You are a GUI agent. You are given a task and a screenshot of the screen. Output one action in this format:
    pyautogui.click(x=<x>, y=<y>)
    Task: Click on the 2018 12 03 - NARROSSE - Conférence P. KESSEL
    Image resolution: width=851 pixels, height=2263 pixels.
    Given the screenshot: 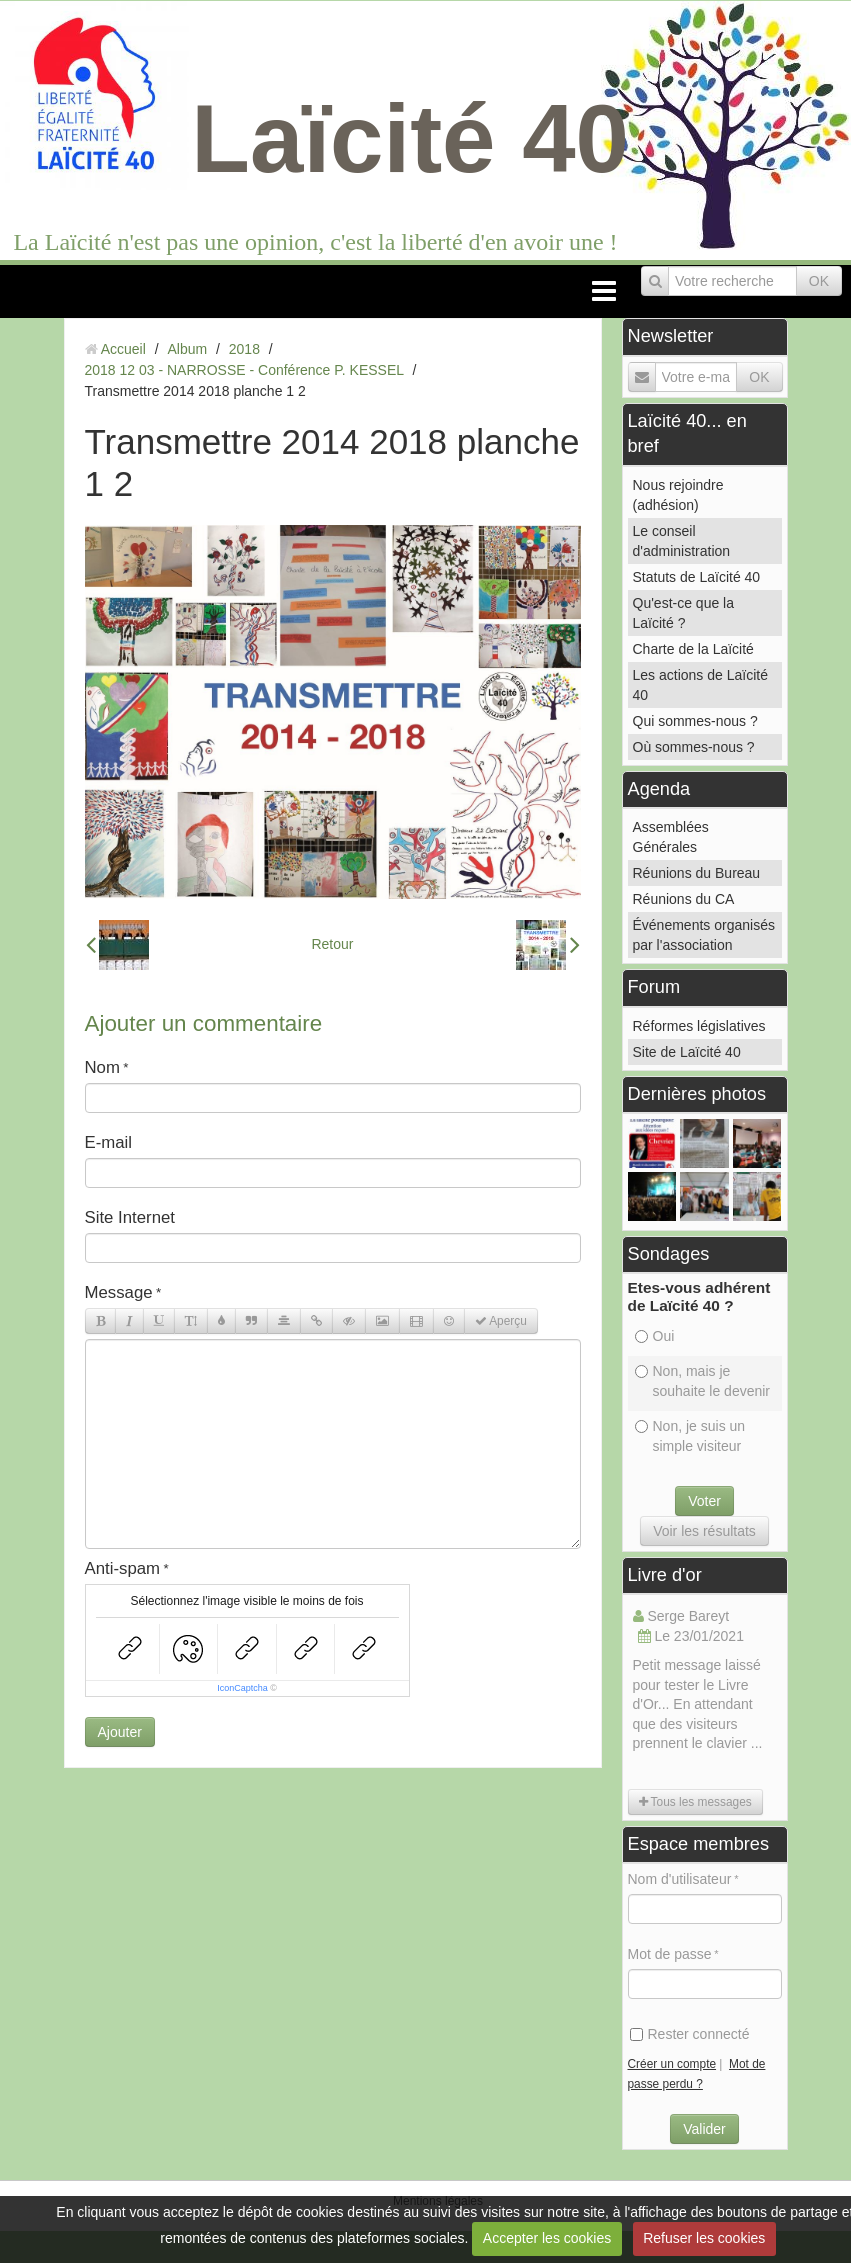 What is the action you would take?
    pyautogui.click(x=244, y=370)
    